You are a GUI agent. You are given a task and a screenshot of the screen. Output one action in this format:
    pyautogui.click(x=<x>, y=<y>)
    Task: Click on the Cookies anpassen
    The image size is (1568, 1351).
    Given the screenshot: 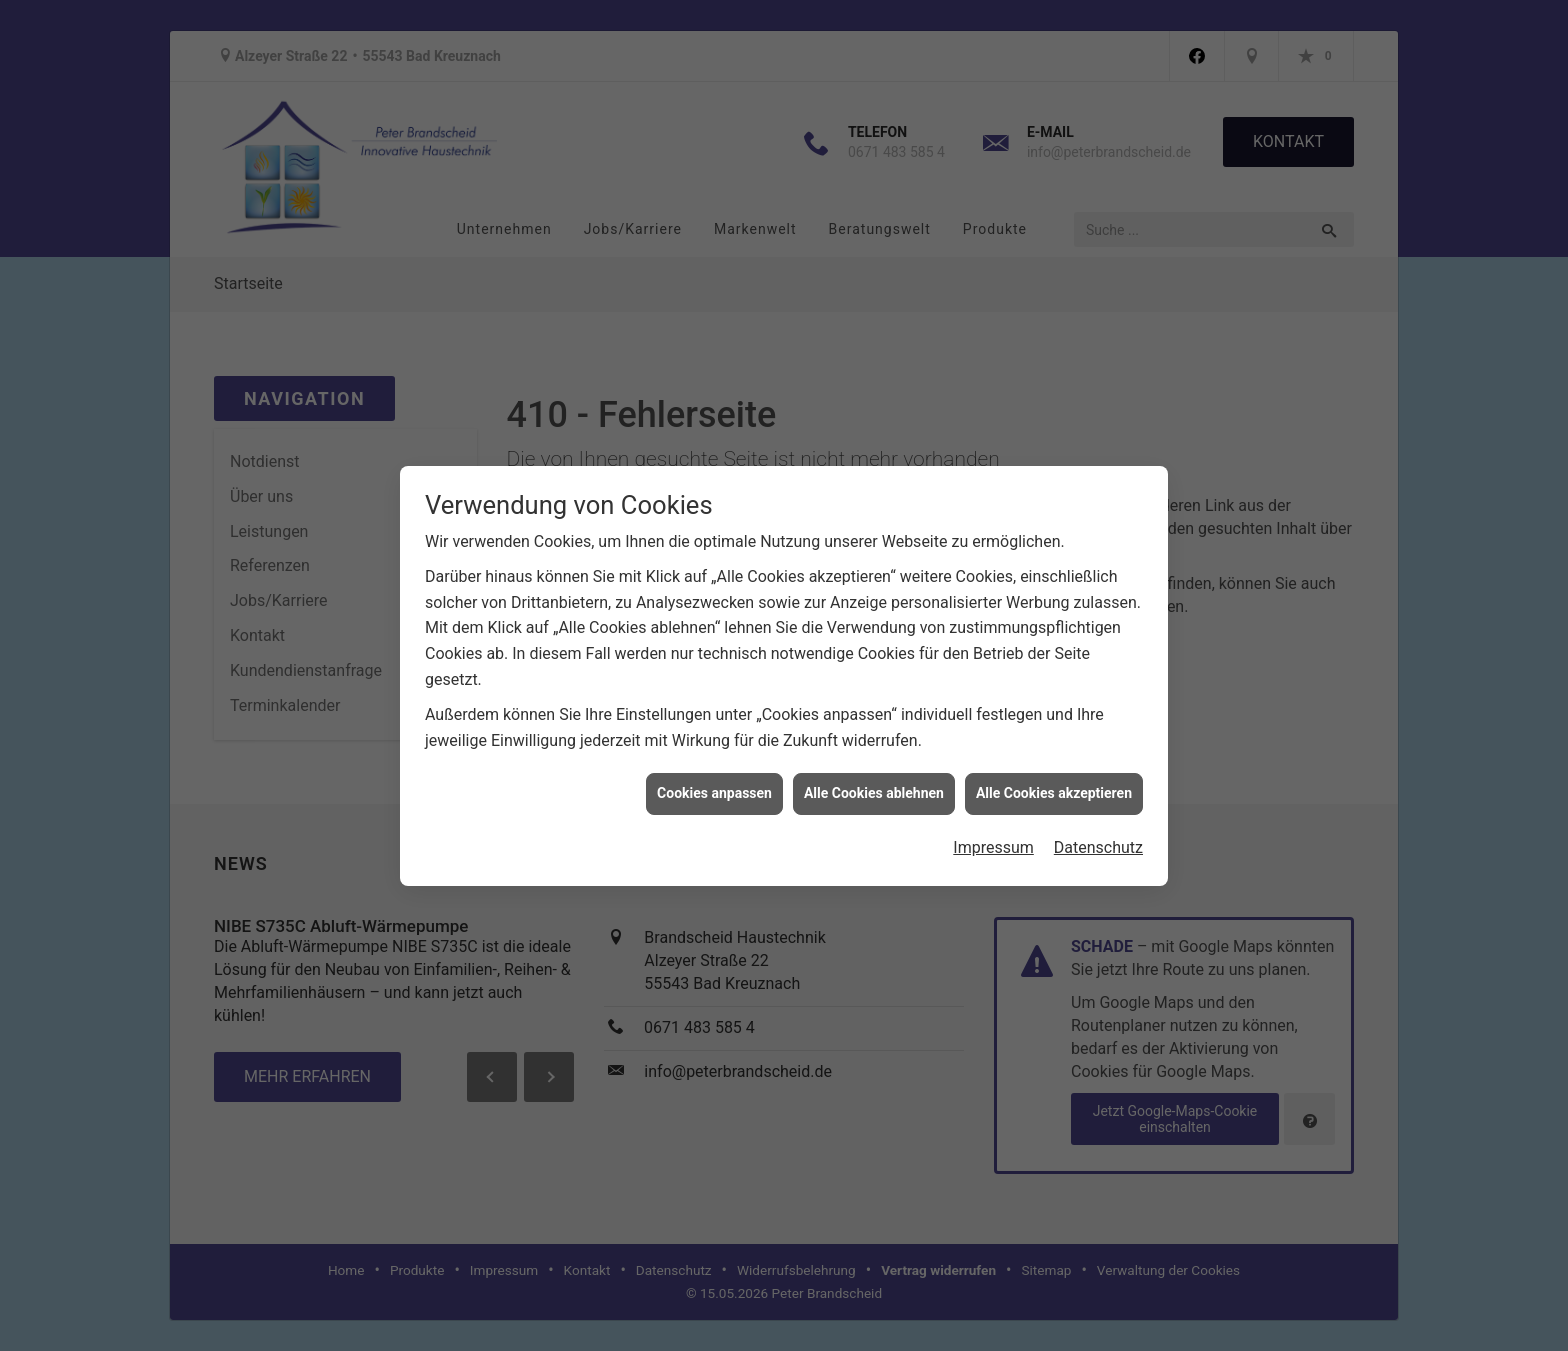 What is the action you would take?
    pyautogui.click(x=714, y=785)
    